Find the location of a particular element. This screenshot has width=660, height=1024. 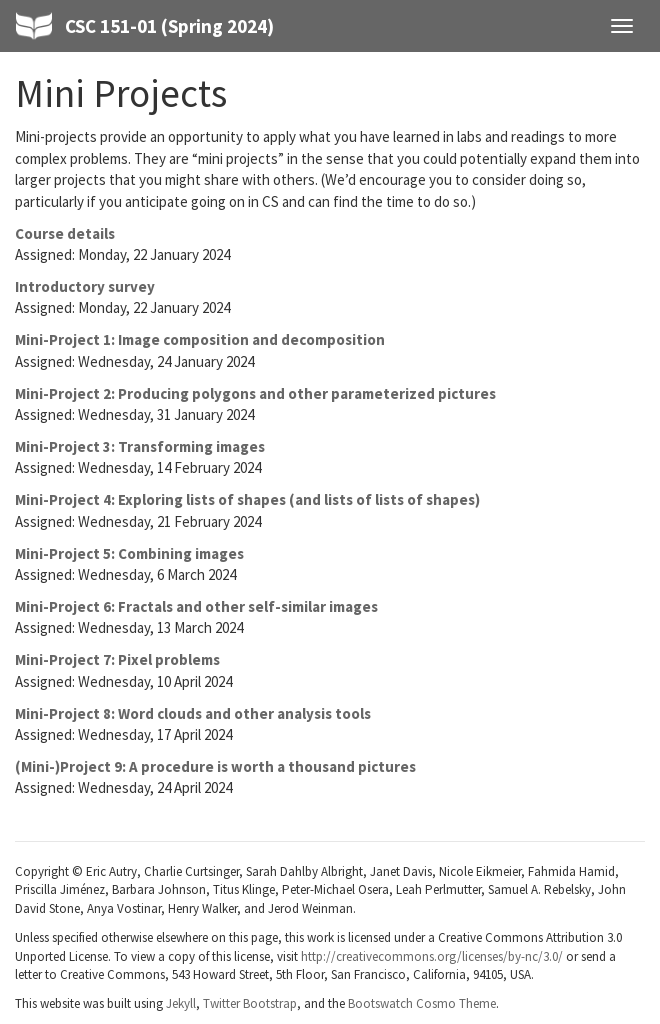

Mini-Project 5: Combining images is located at coordinates (129, 553).